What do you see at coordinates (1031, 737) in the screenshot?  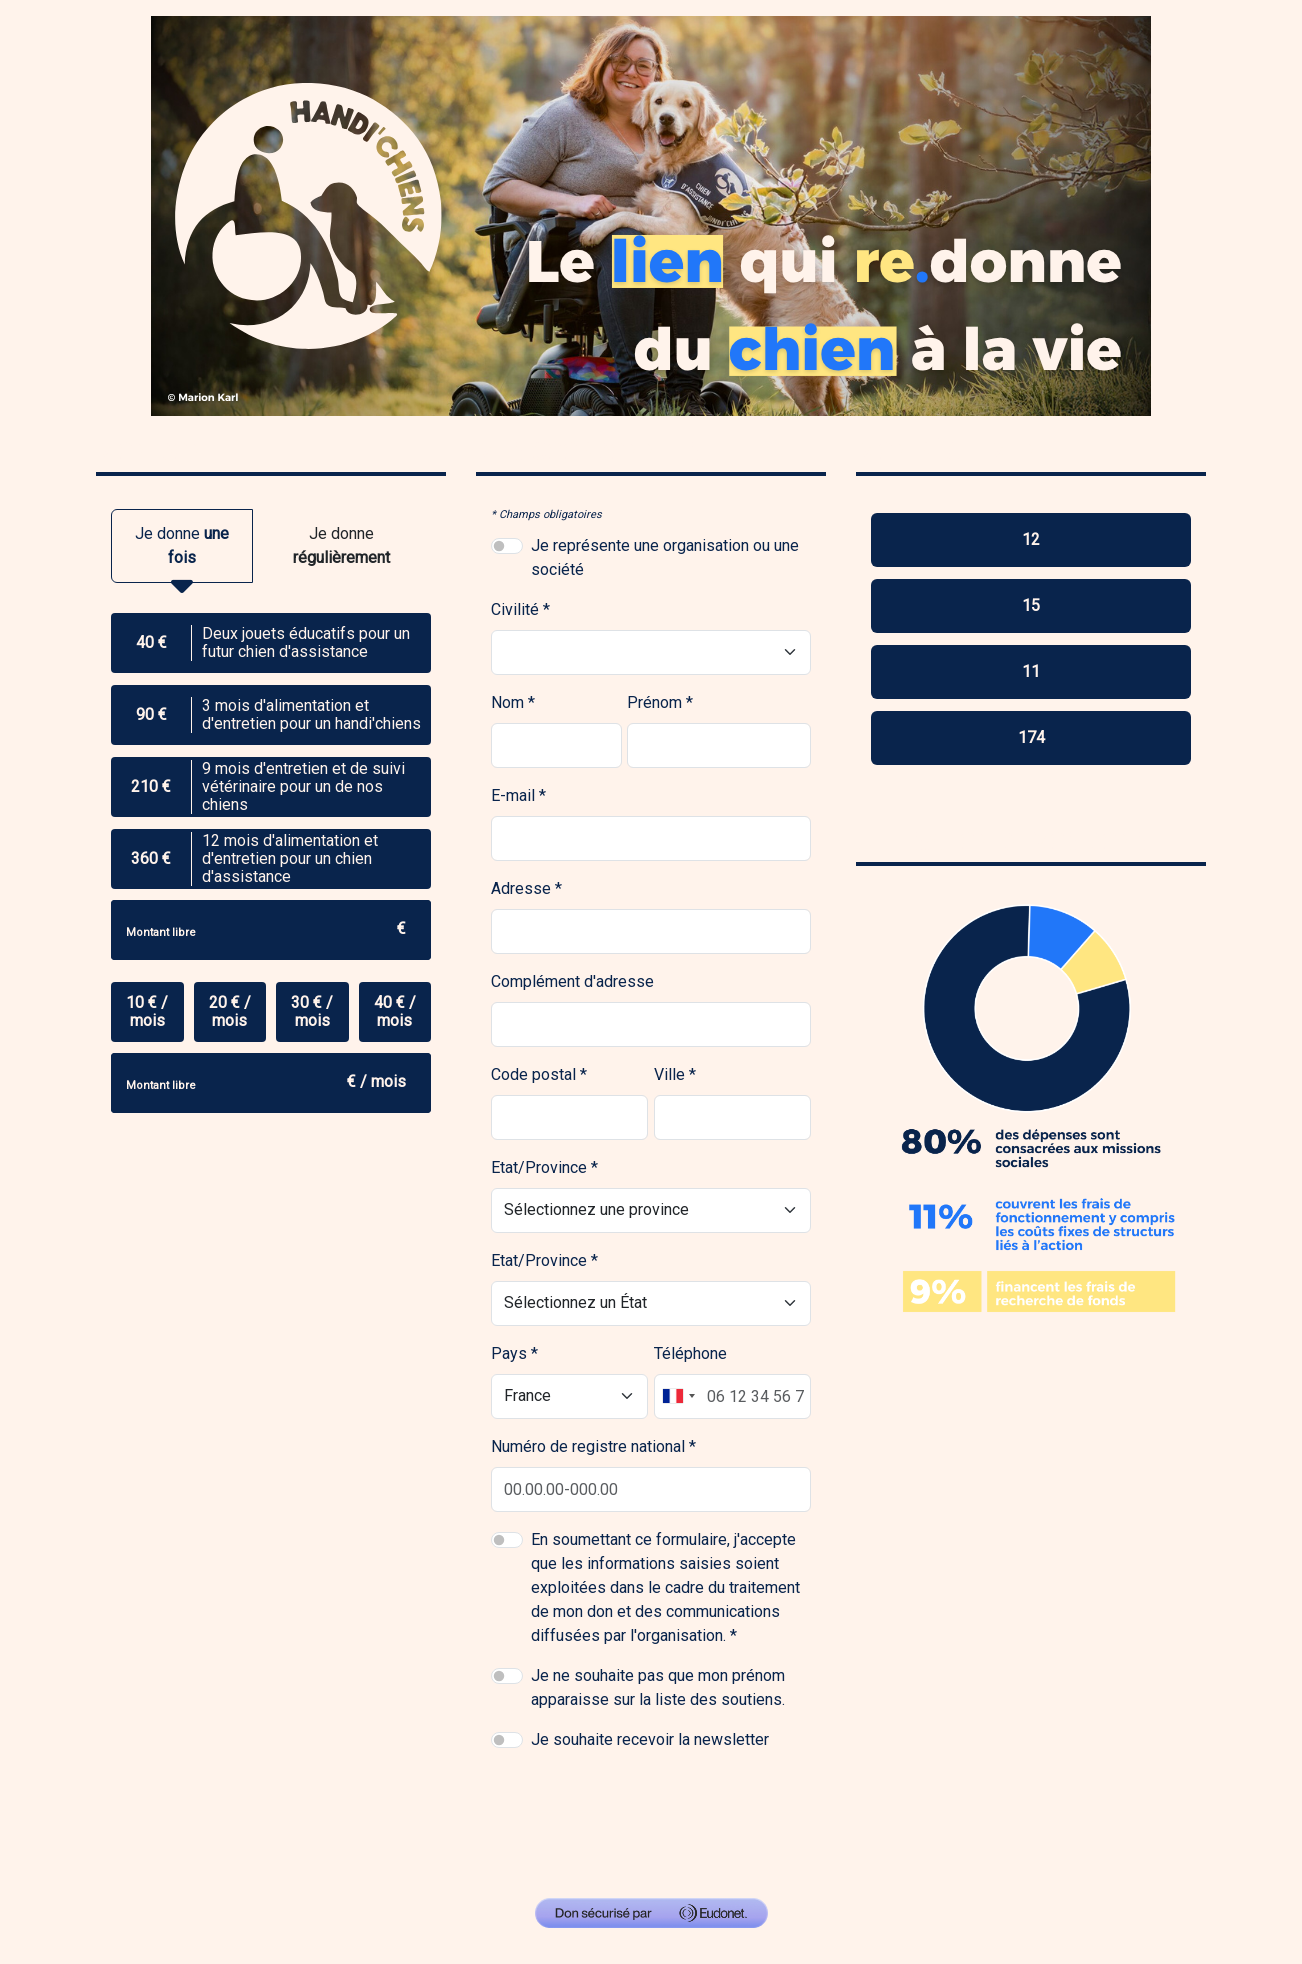 I see `174` at bounding box center [1031, 737].